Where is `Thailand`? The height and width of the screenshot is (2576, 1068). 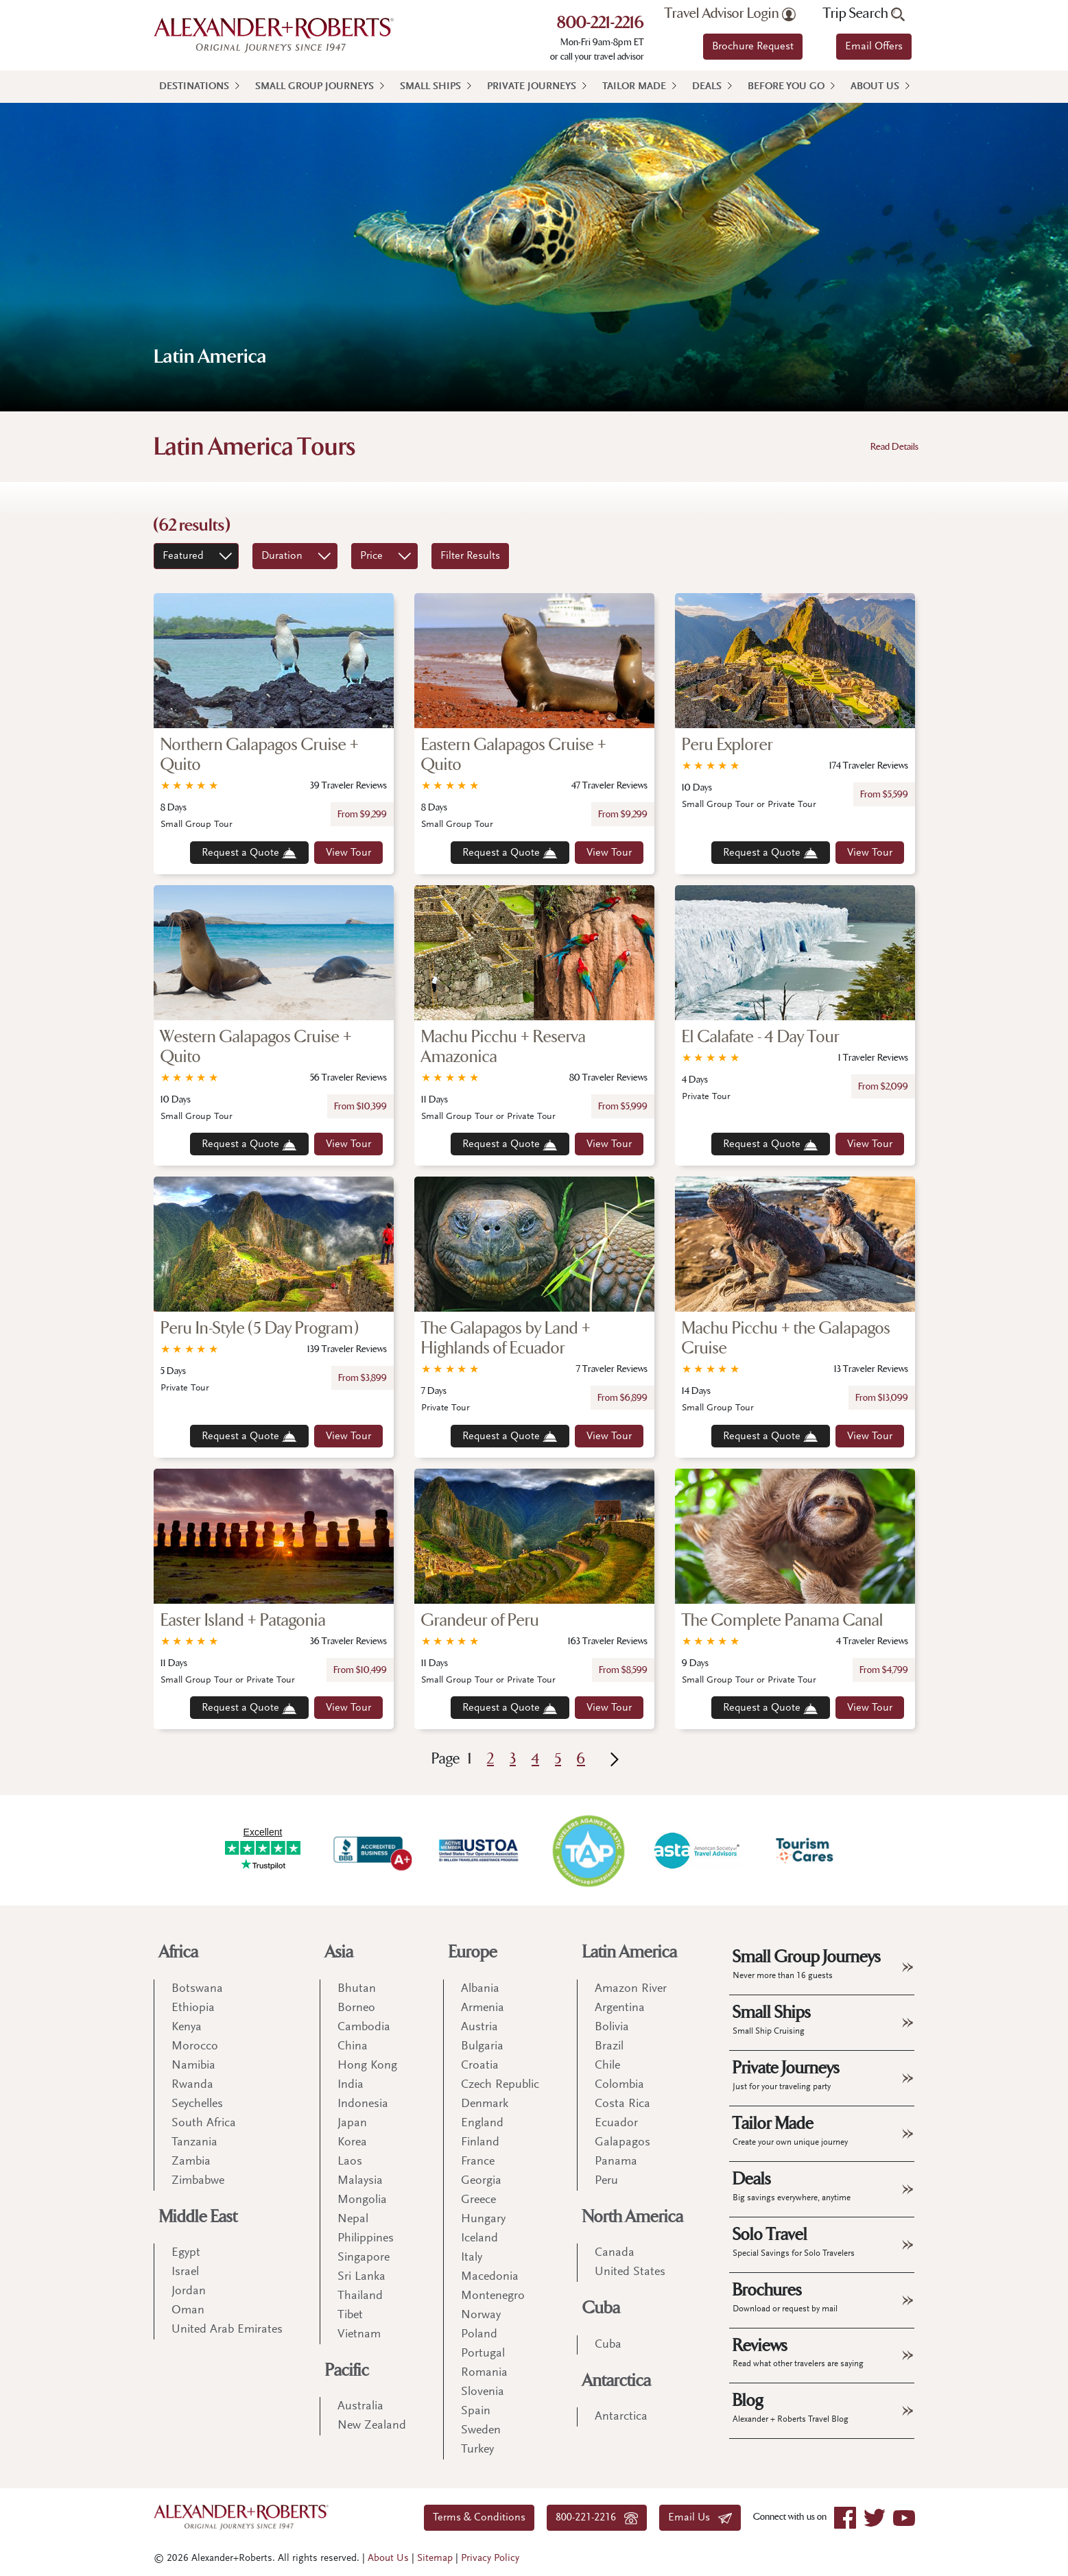 Thailand is located at coordinates (360, 2296).